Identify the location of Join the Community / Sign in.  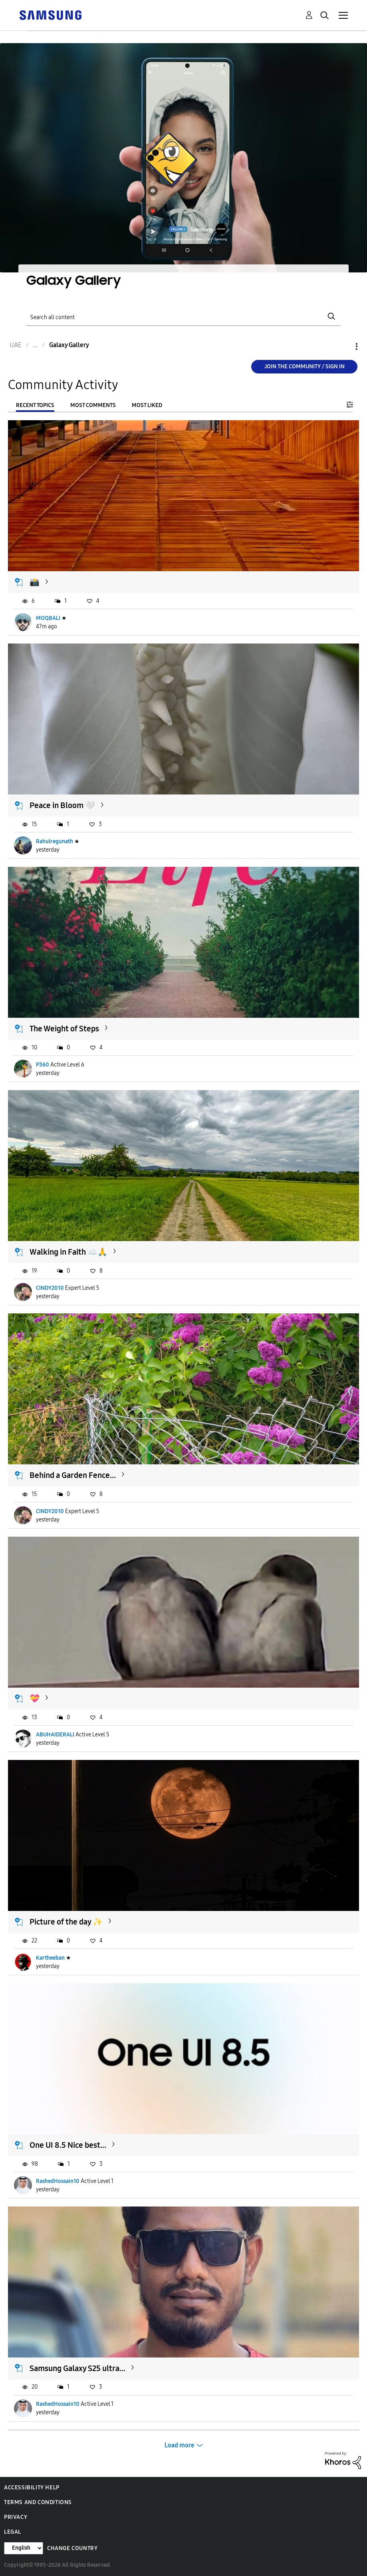
(304, 366).